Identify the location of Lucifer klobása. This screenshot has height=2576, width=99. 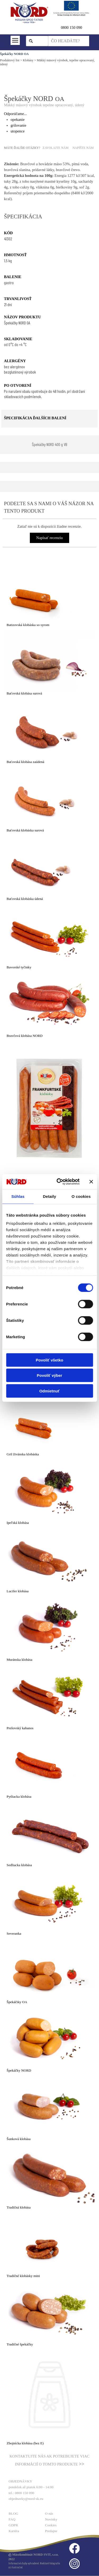
(18, 1591).